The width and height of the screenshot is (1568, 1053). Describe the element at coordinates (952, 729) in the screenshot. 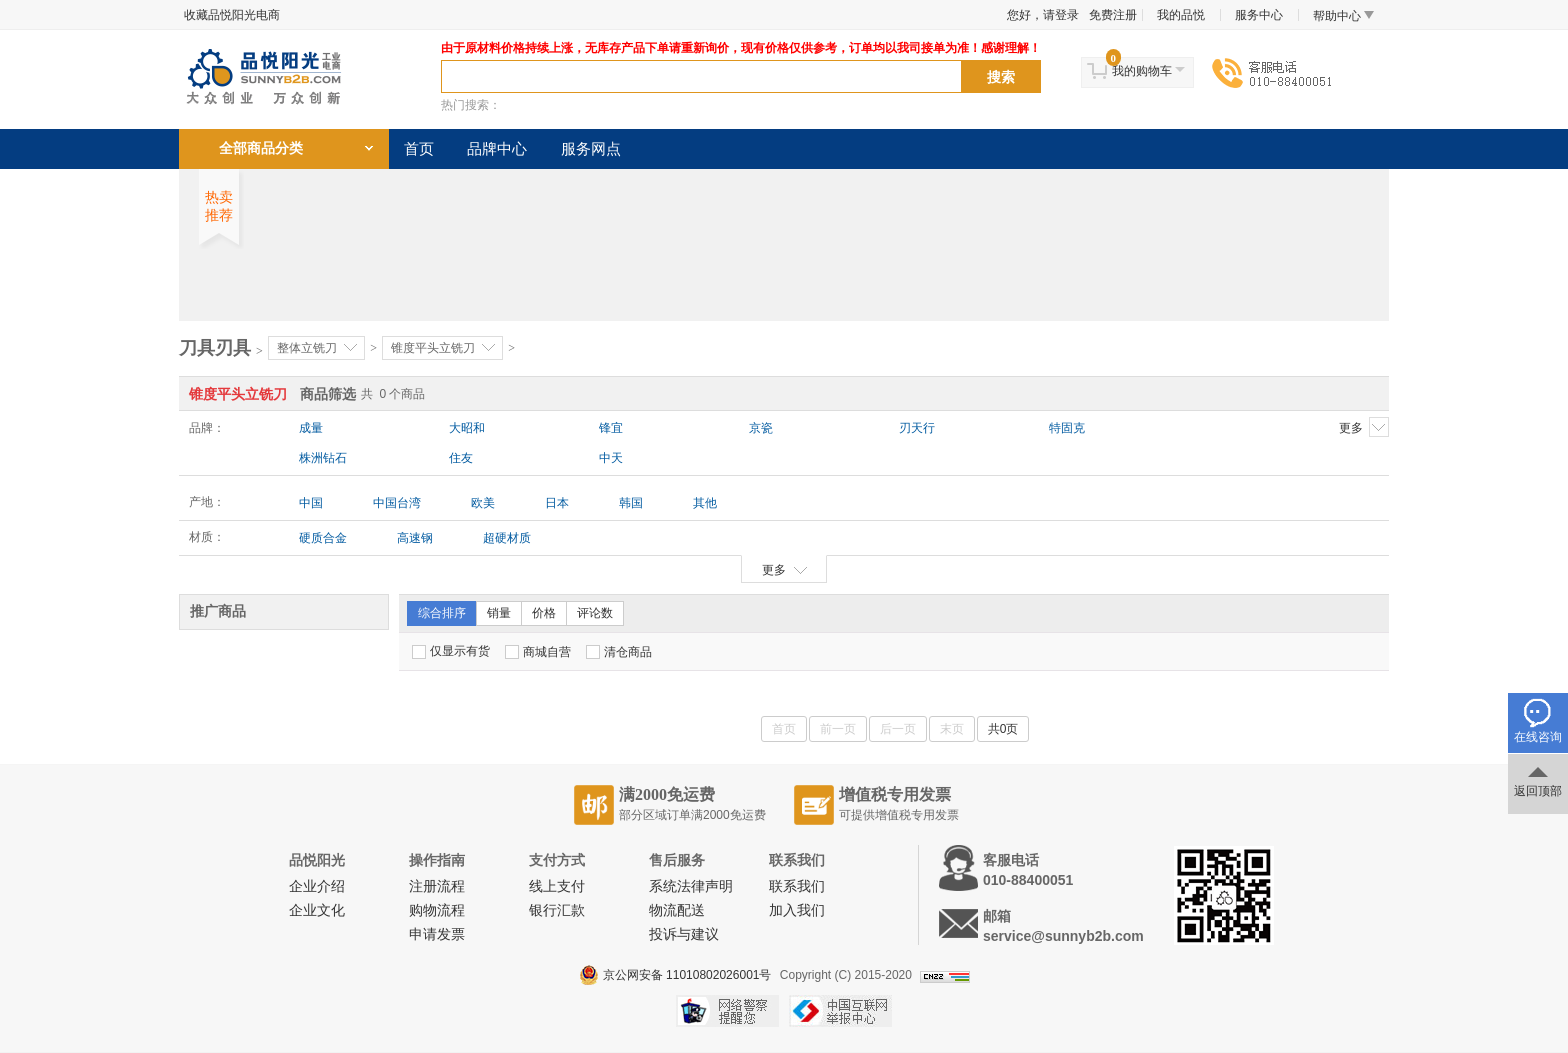

I see `末页` at that location.